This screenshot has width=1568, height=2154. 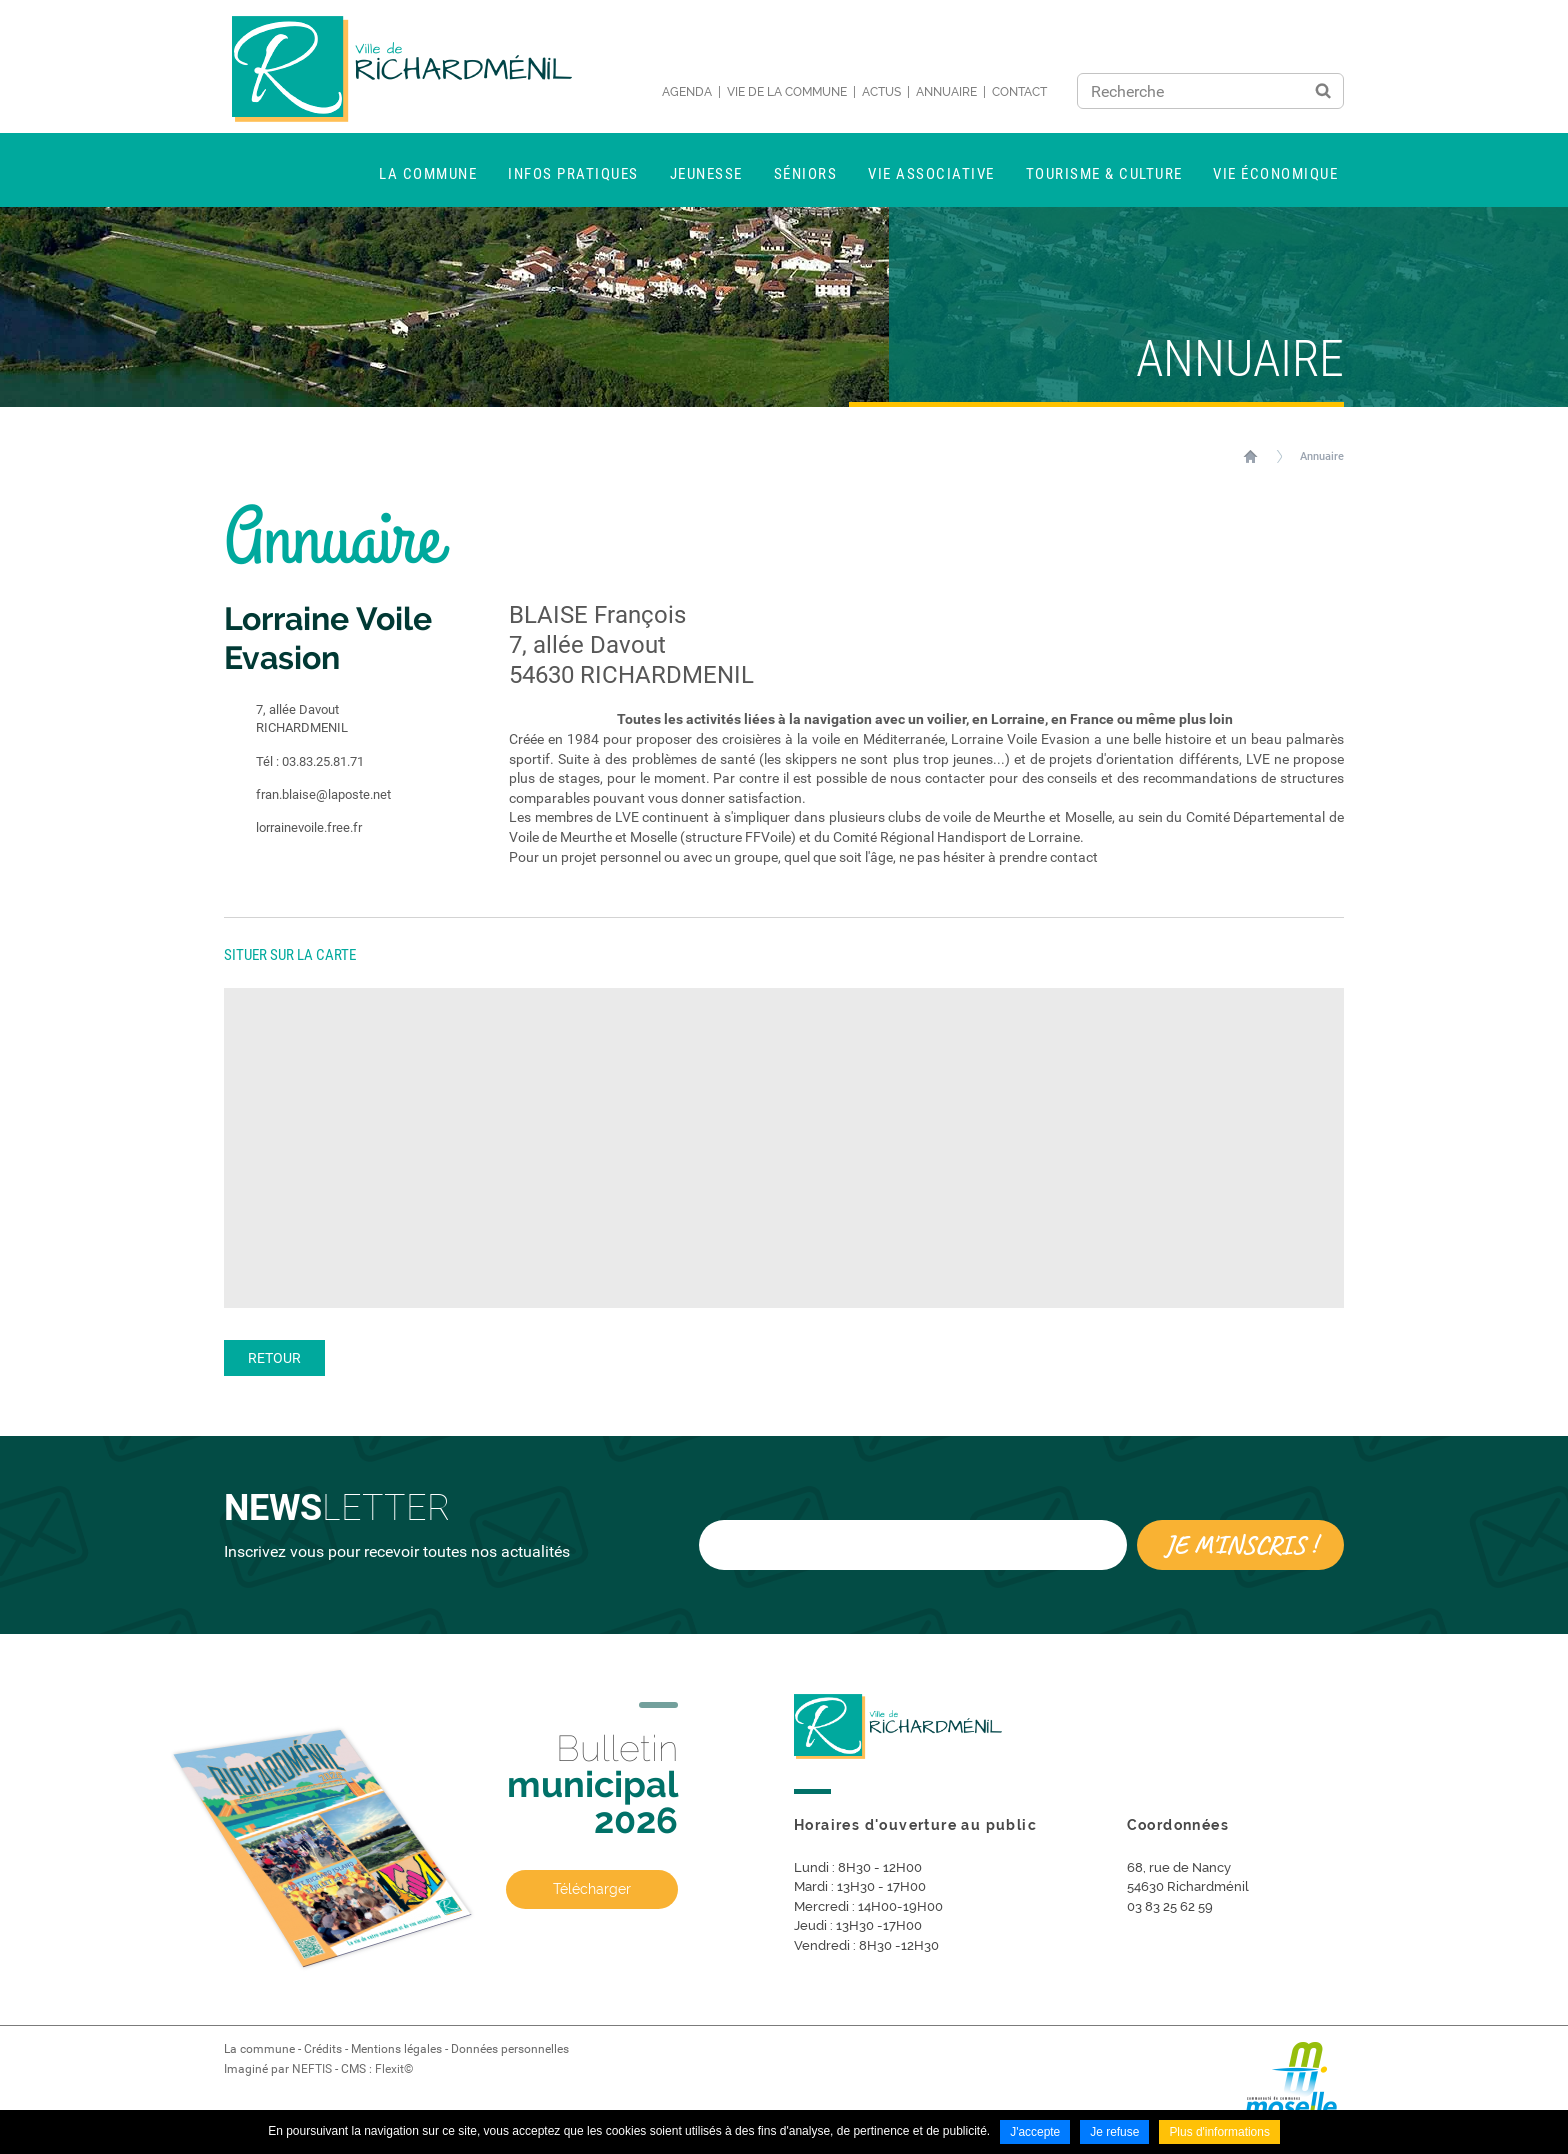 What do you see at coordinates (293, 828) in the screenshot?
I see `lorrainevoile.free.fr` at bounding box center [293, 828].